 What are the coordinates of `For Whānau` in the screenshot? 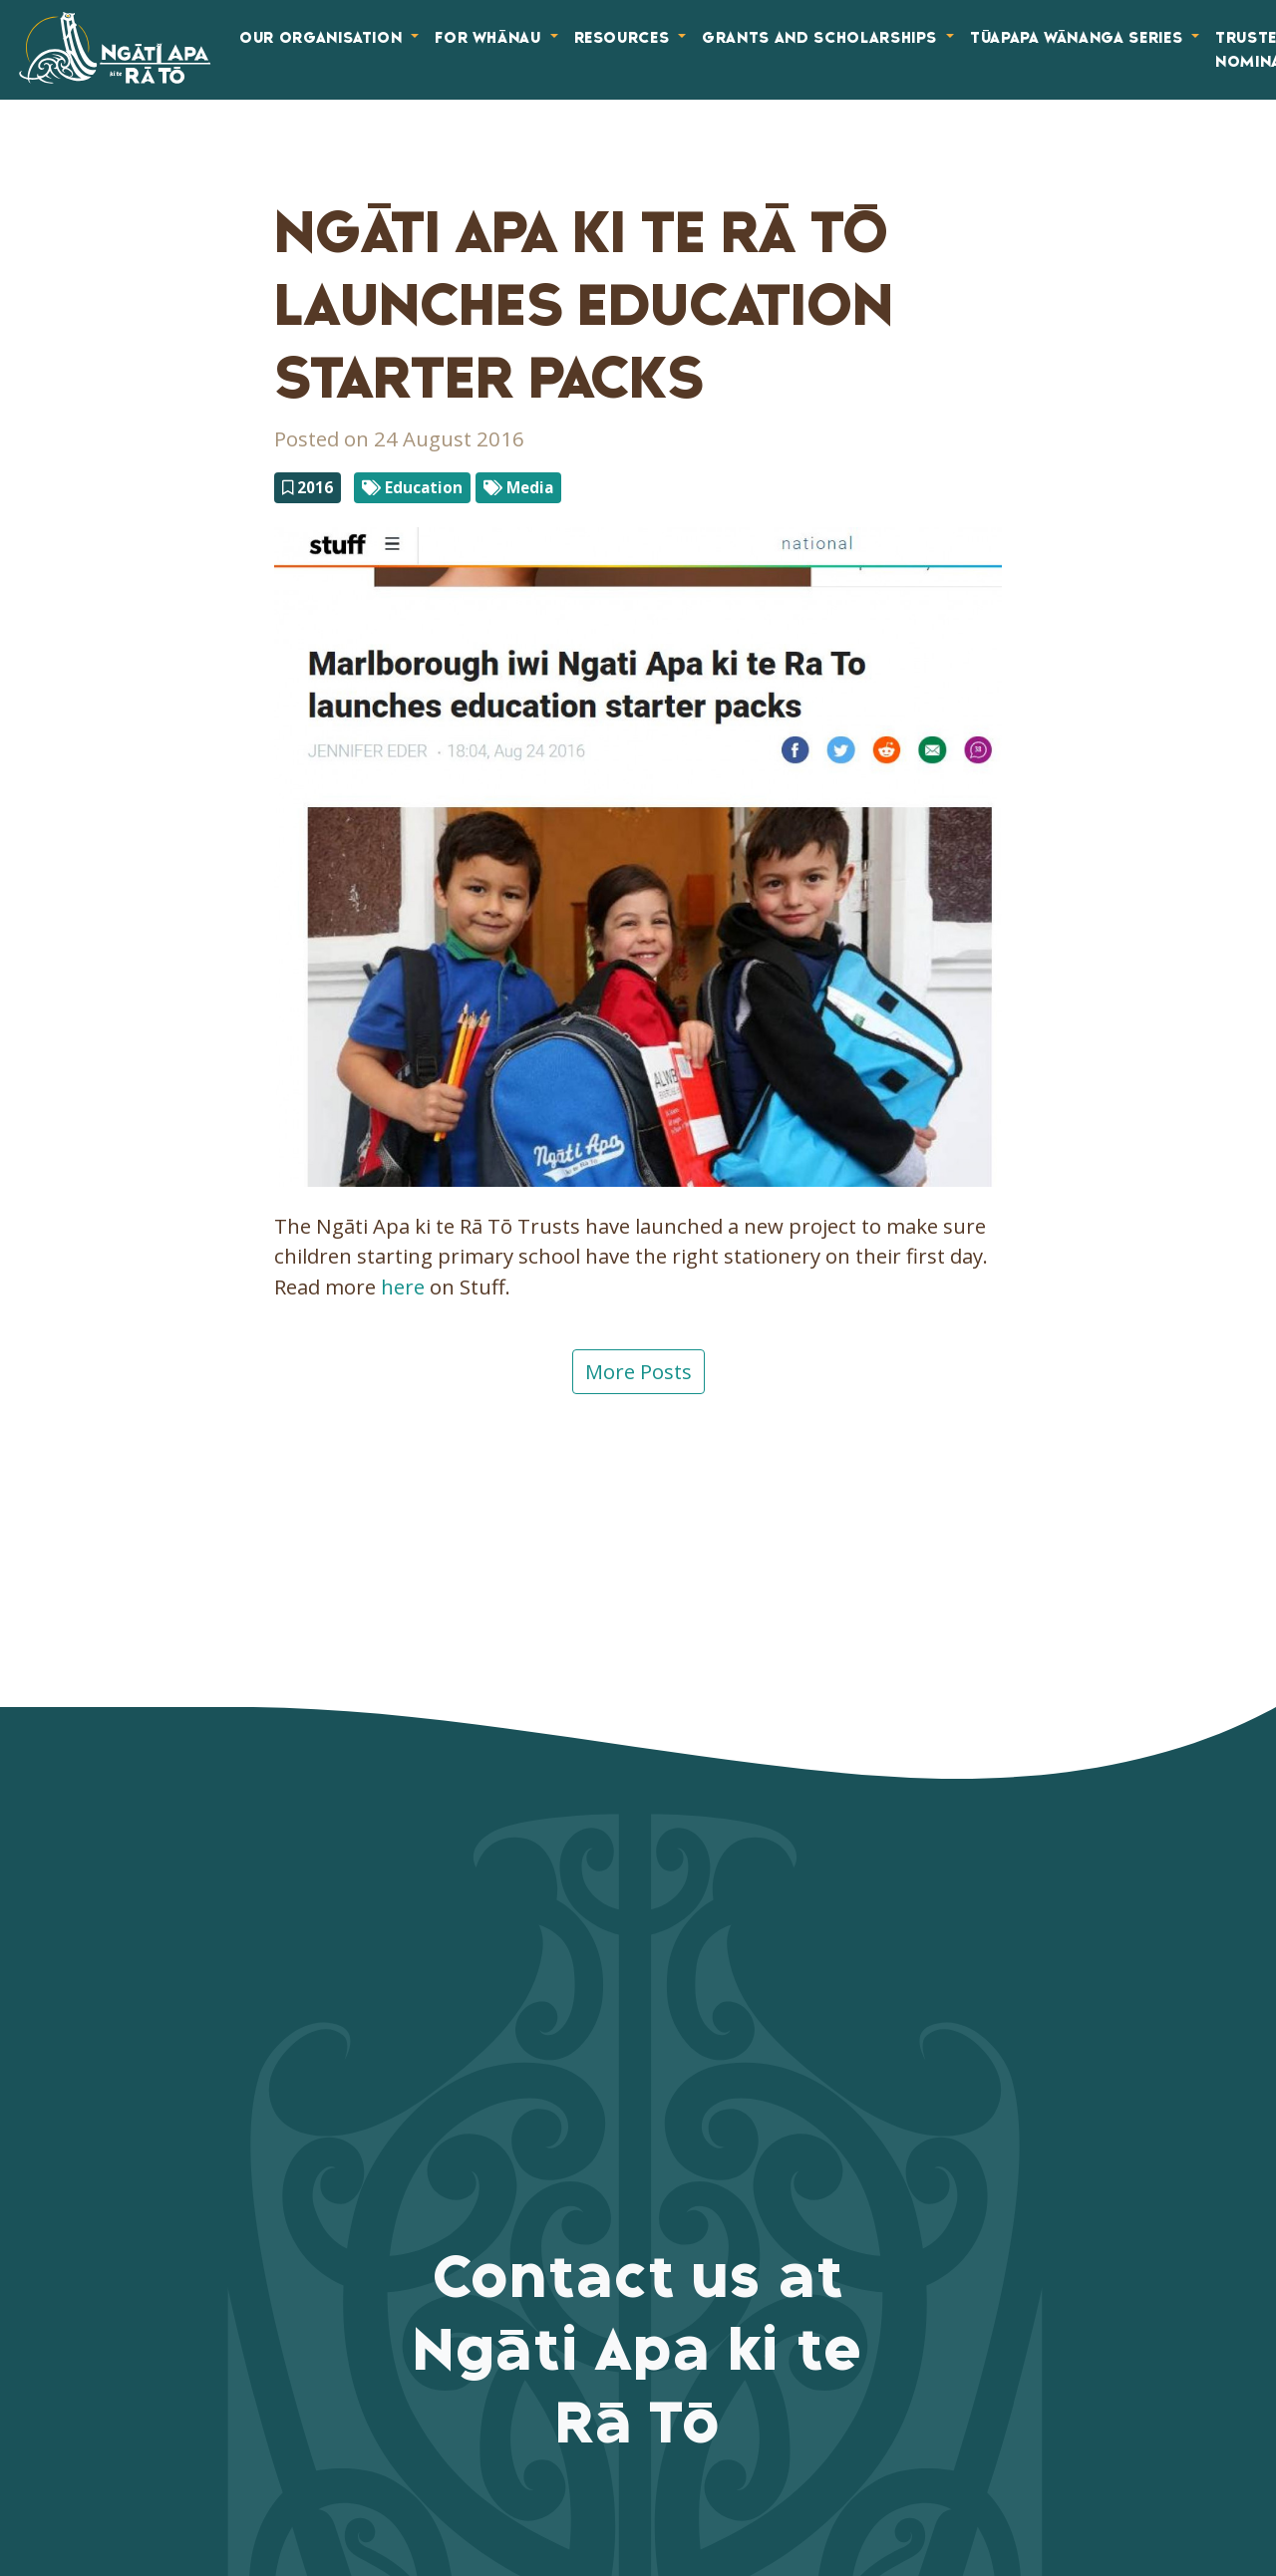 It's located at (490, 38).